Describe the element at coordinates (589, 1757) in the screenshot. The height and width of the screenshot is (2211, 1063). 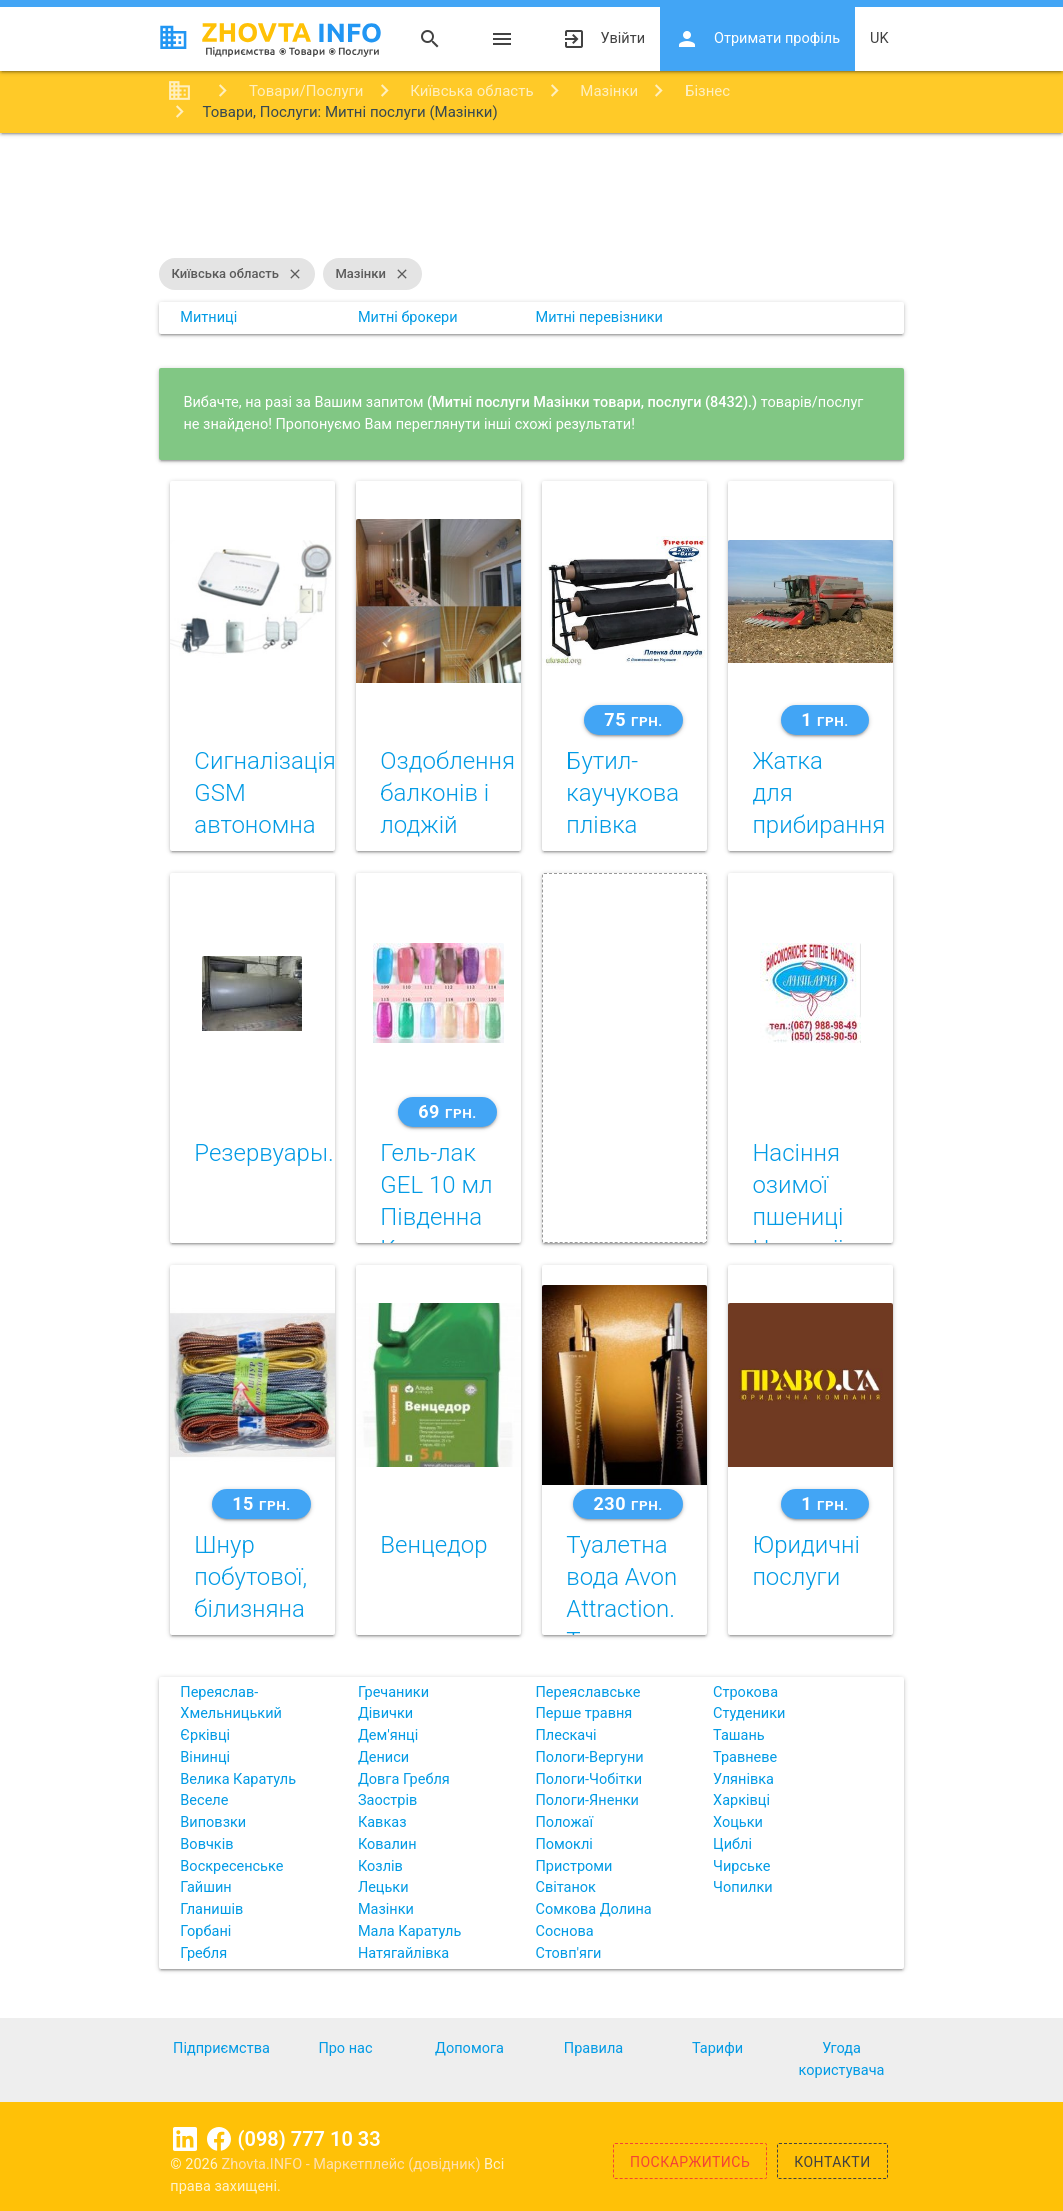
I see `Пологи-Вергуни` at that location.